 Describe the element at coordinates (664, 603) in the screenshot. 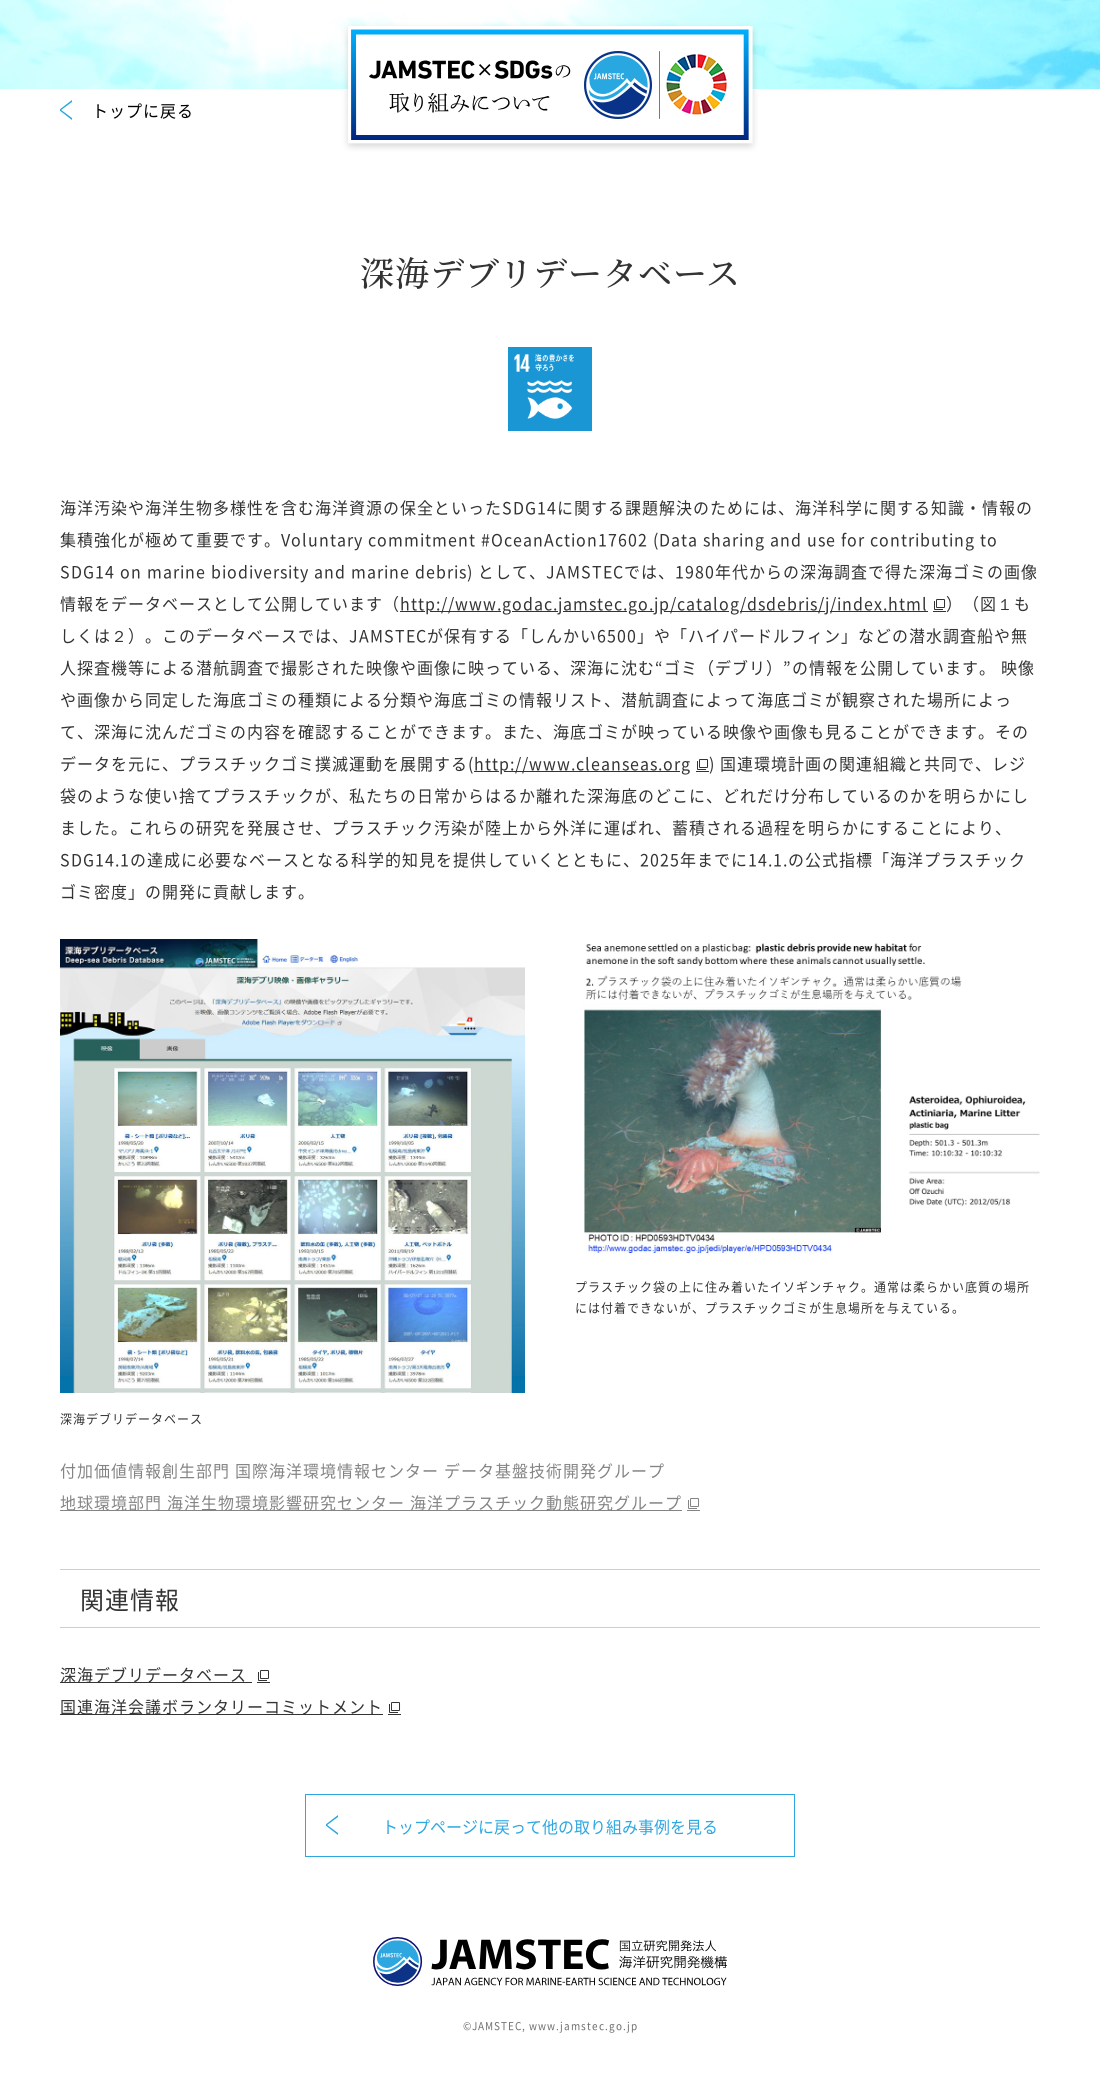

I see `http://www.godac.jamstec.go.jp/catalog/dsdebris/j/index.html` at that location.